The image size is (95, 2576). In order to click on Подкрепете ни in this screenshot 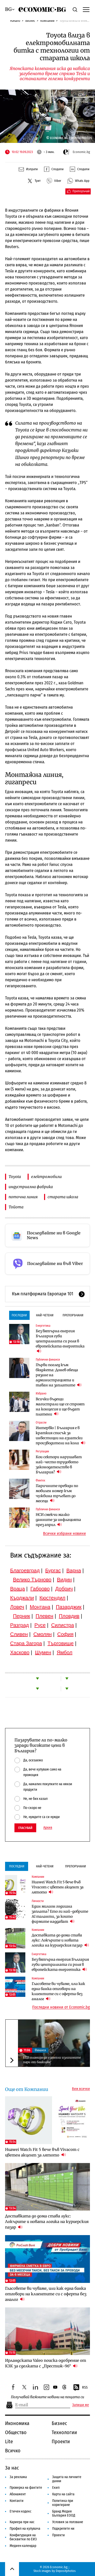, I will do `click(63, 2528)`.